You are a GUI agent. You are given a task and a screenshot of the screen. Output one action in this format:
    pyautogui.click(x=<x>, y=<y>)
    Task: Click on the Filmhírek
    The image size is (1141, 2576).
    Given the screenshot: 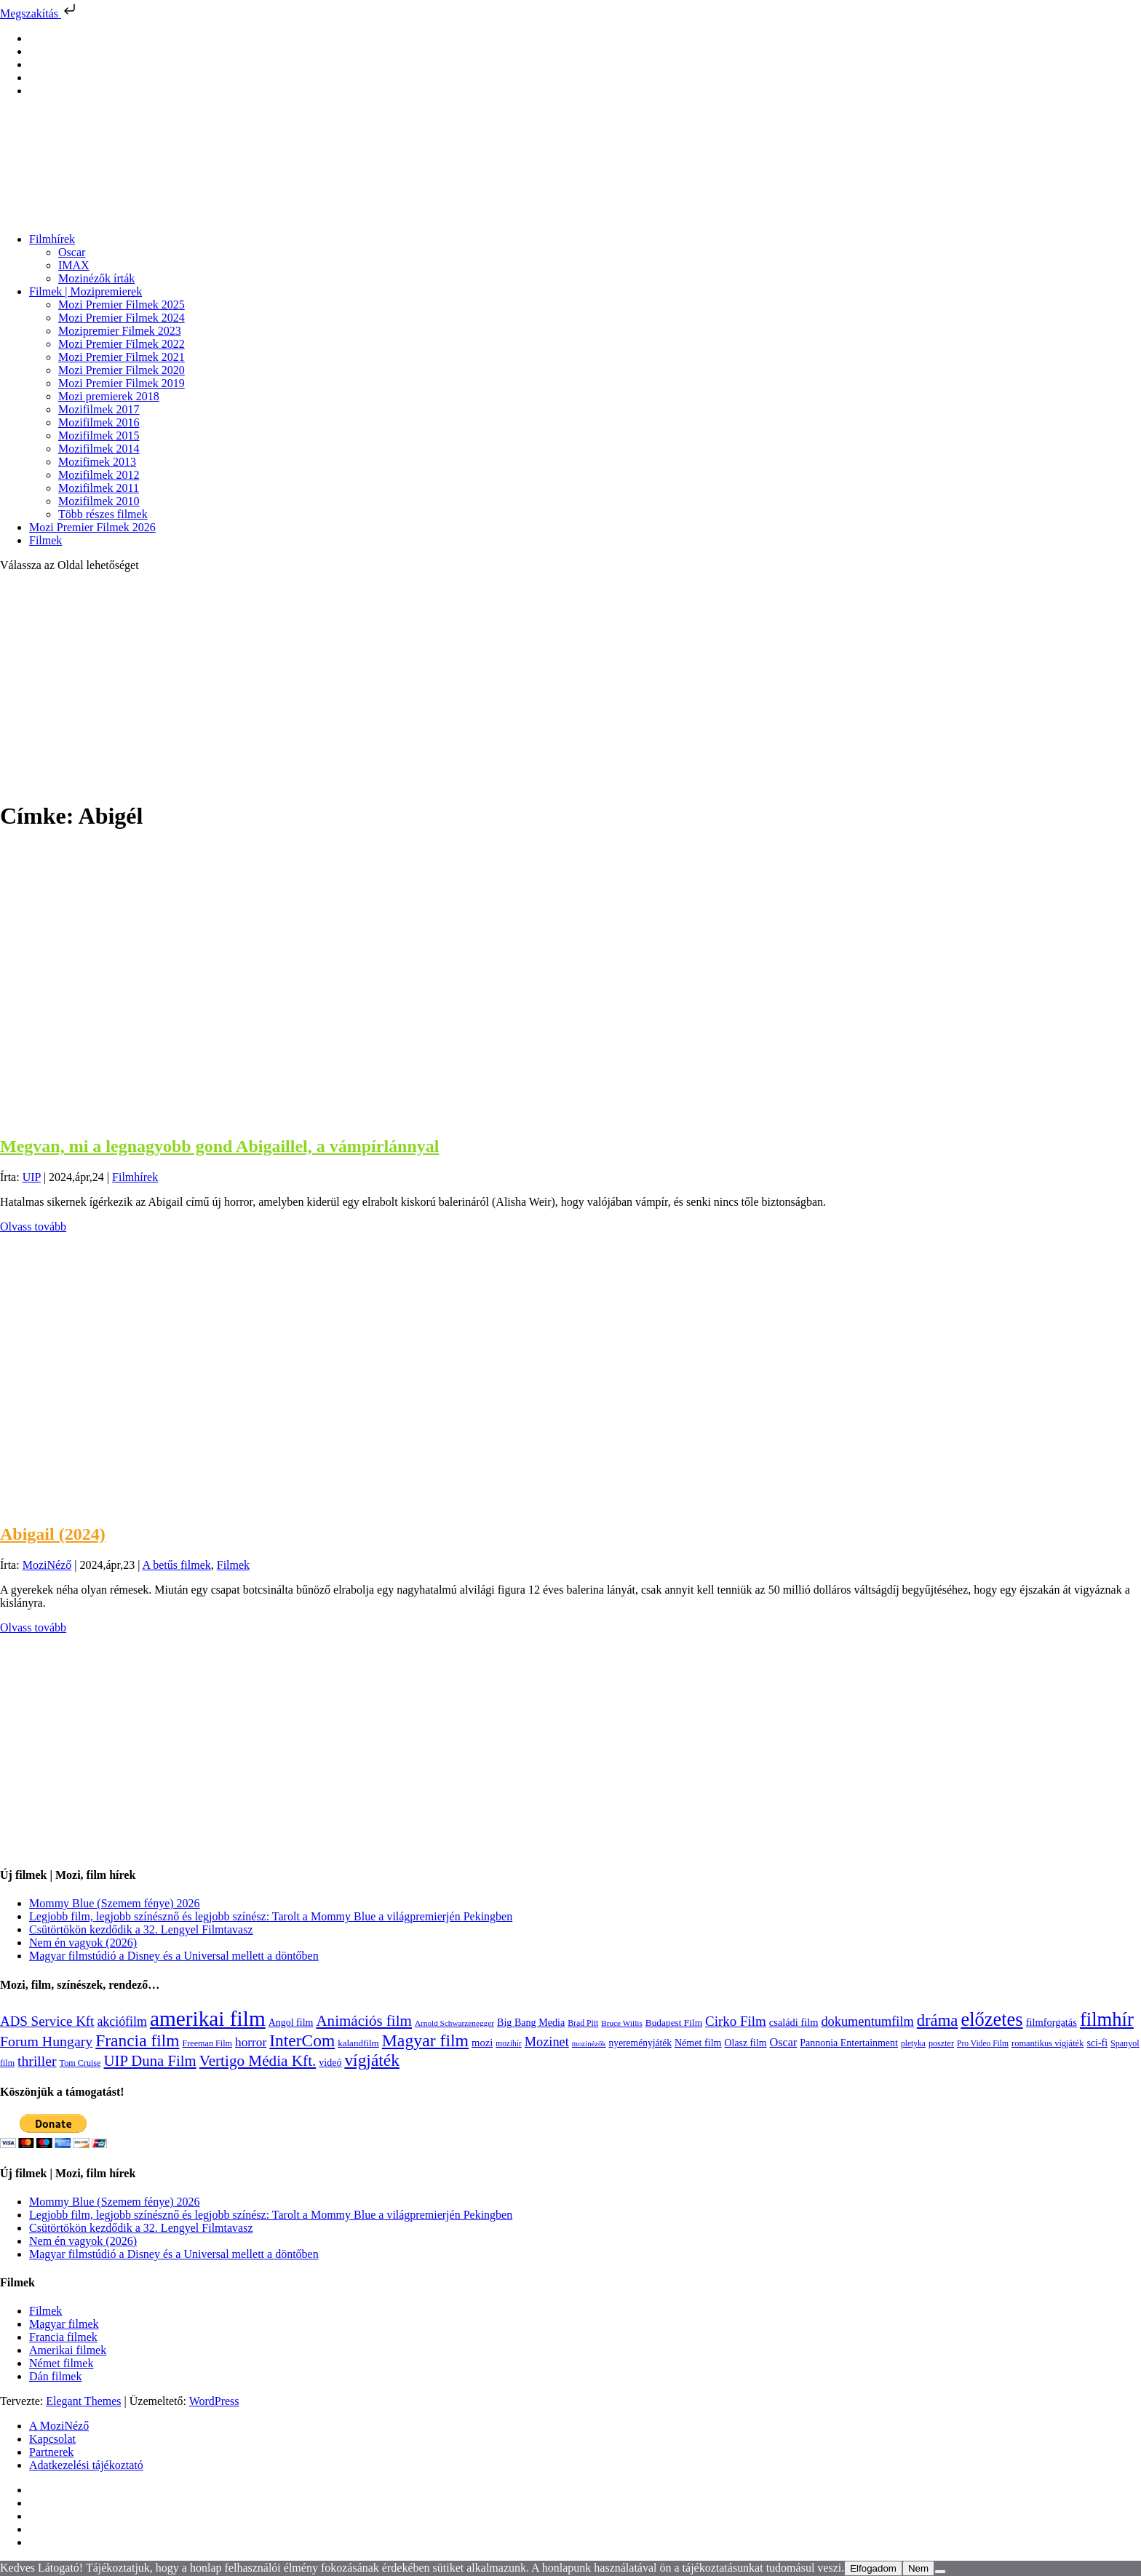 What is the action you would take?
    pyautogui.click(x=52, y=239)
    